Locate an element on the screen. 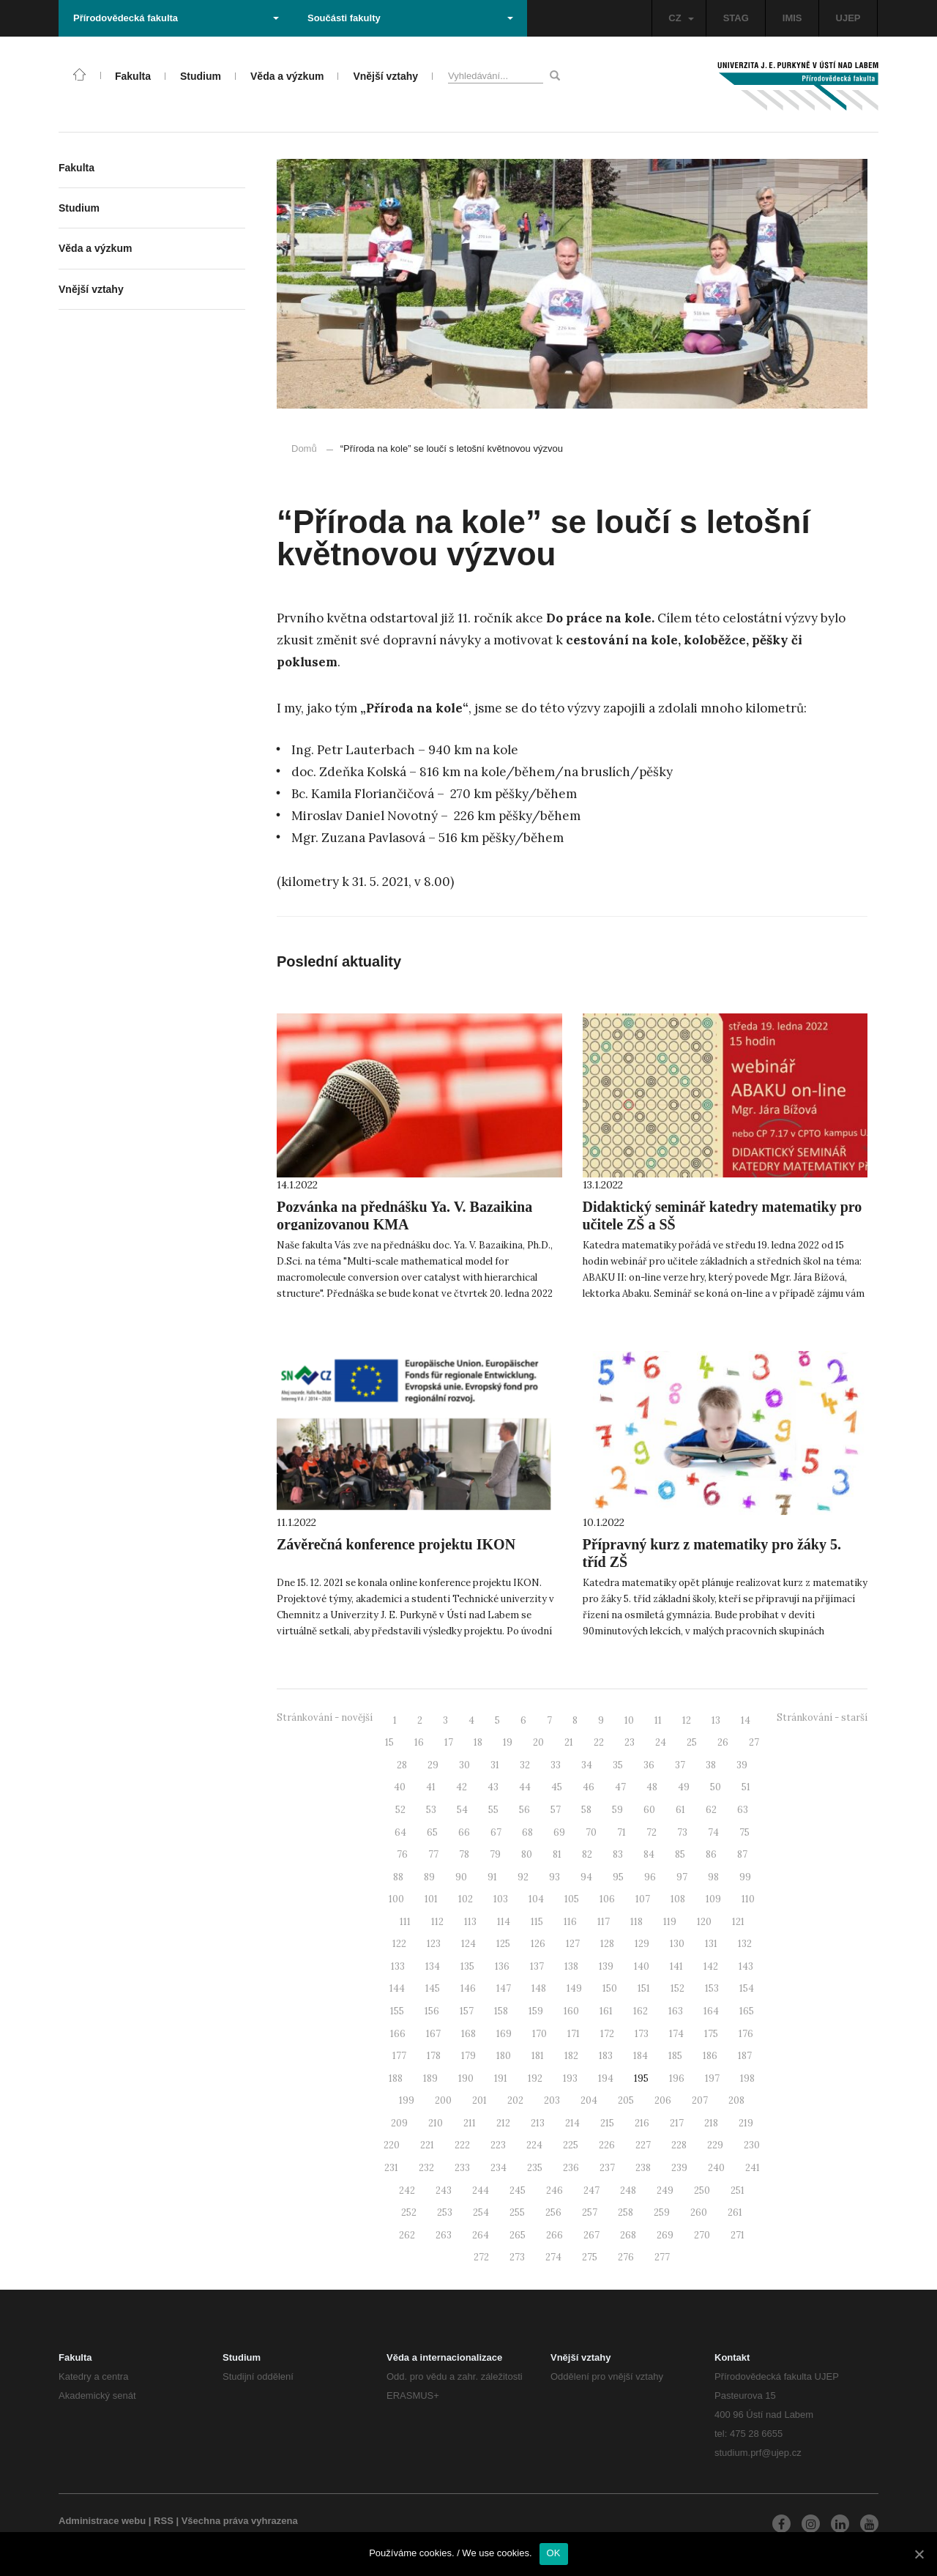 The height and width of the screenshot is (2576, 937). 62 is located at coordinates (711, 1809).